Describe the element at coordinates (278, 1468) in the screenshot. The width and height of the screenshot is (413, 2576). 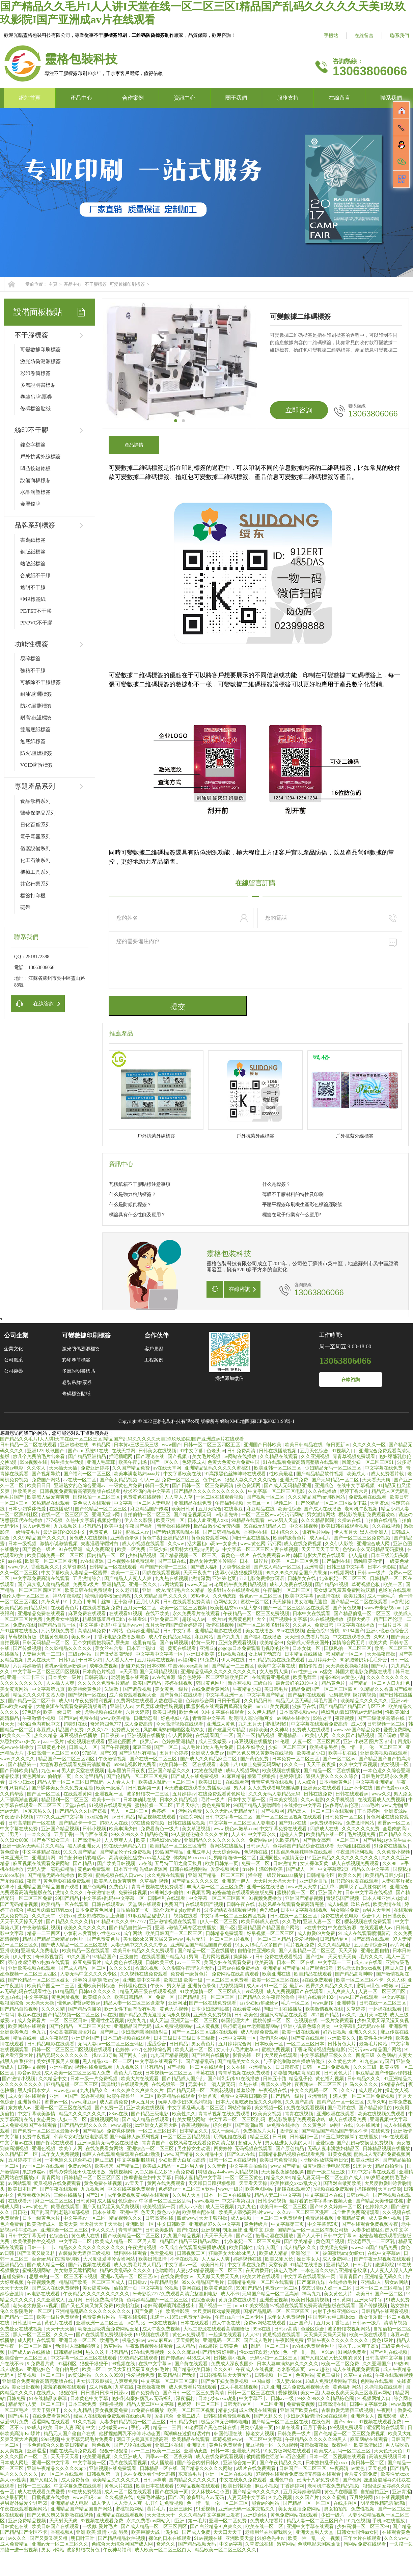
I see `欧美亚韩一区二区三区` at that location.